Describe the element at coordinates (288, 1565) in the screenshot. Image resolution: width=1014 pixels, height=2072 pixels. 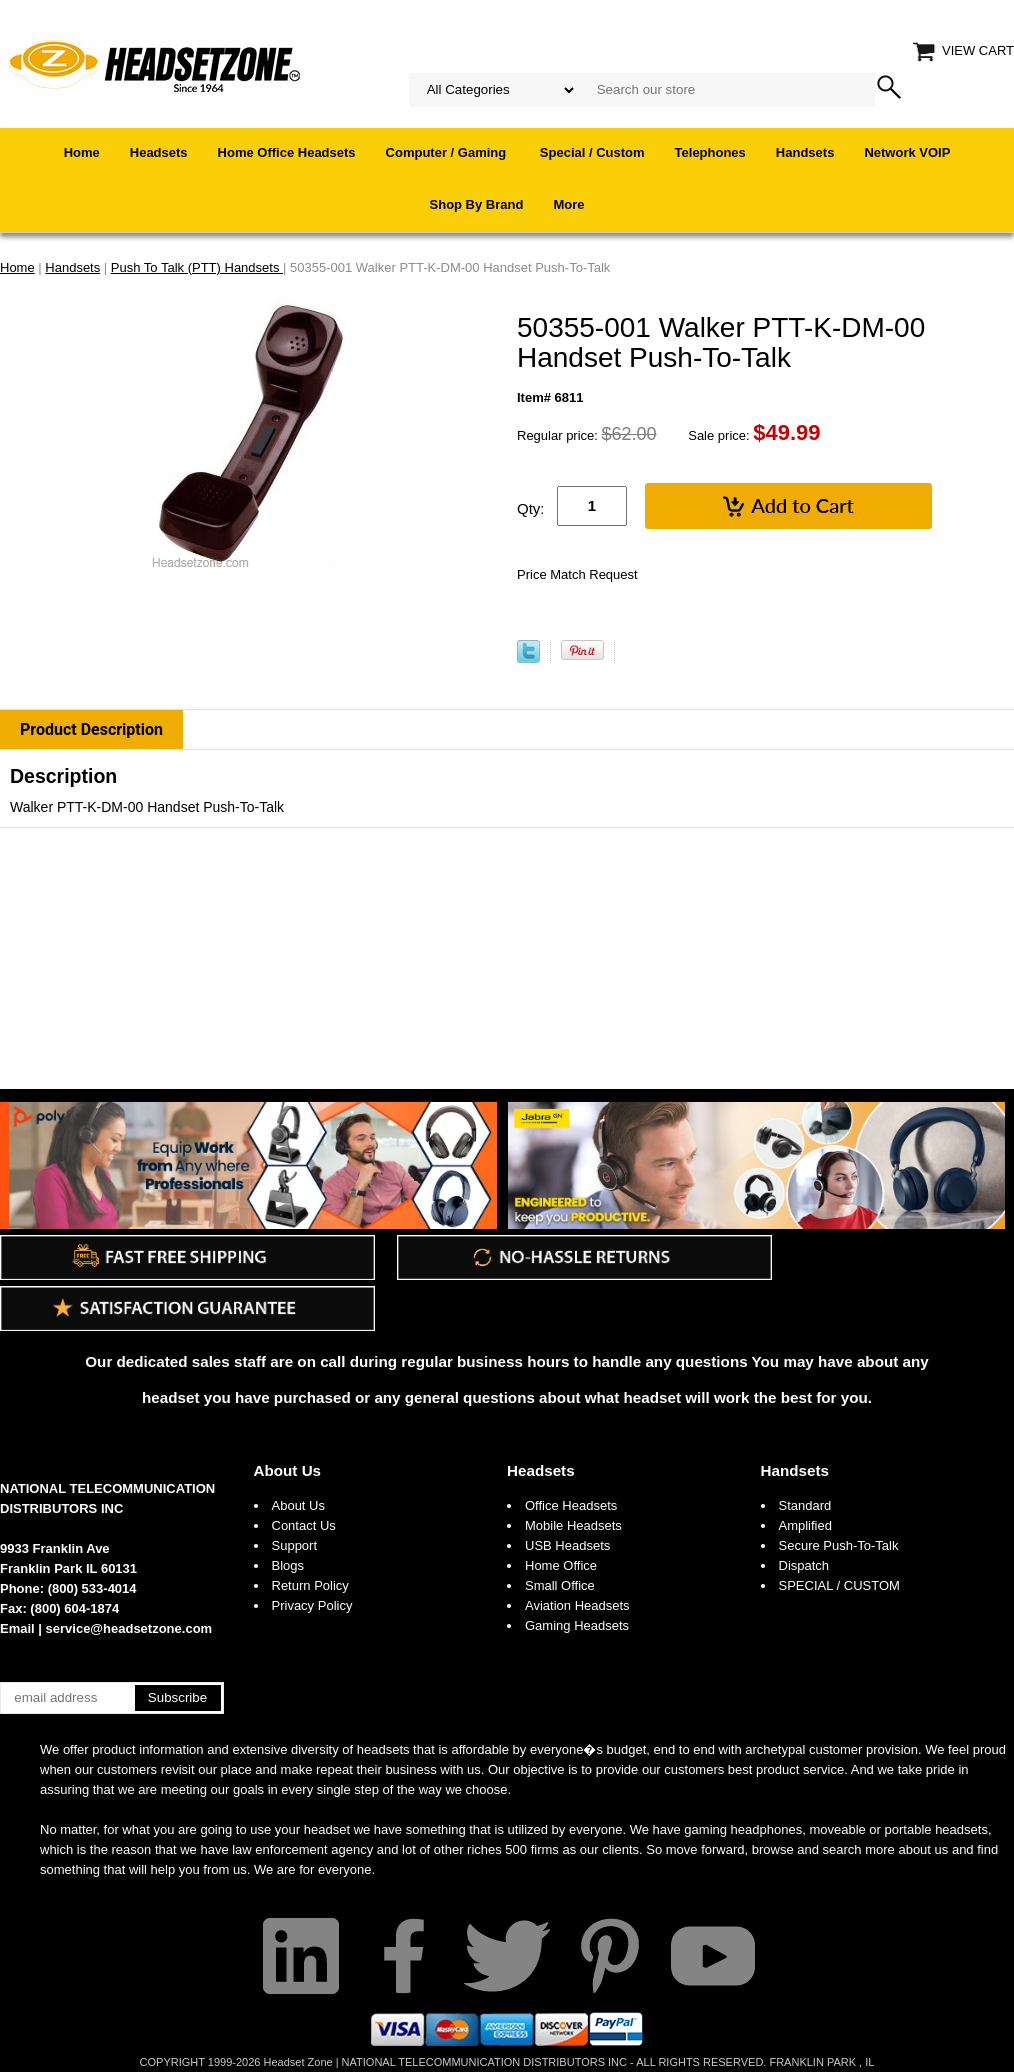
I see `Blogs` at that location.